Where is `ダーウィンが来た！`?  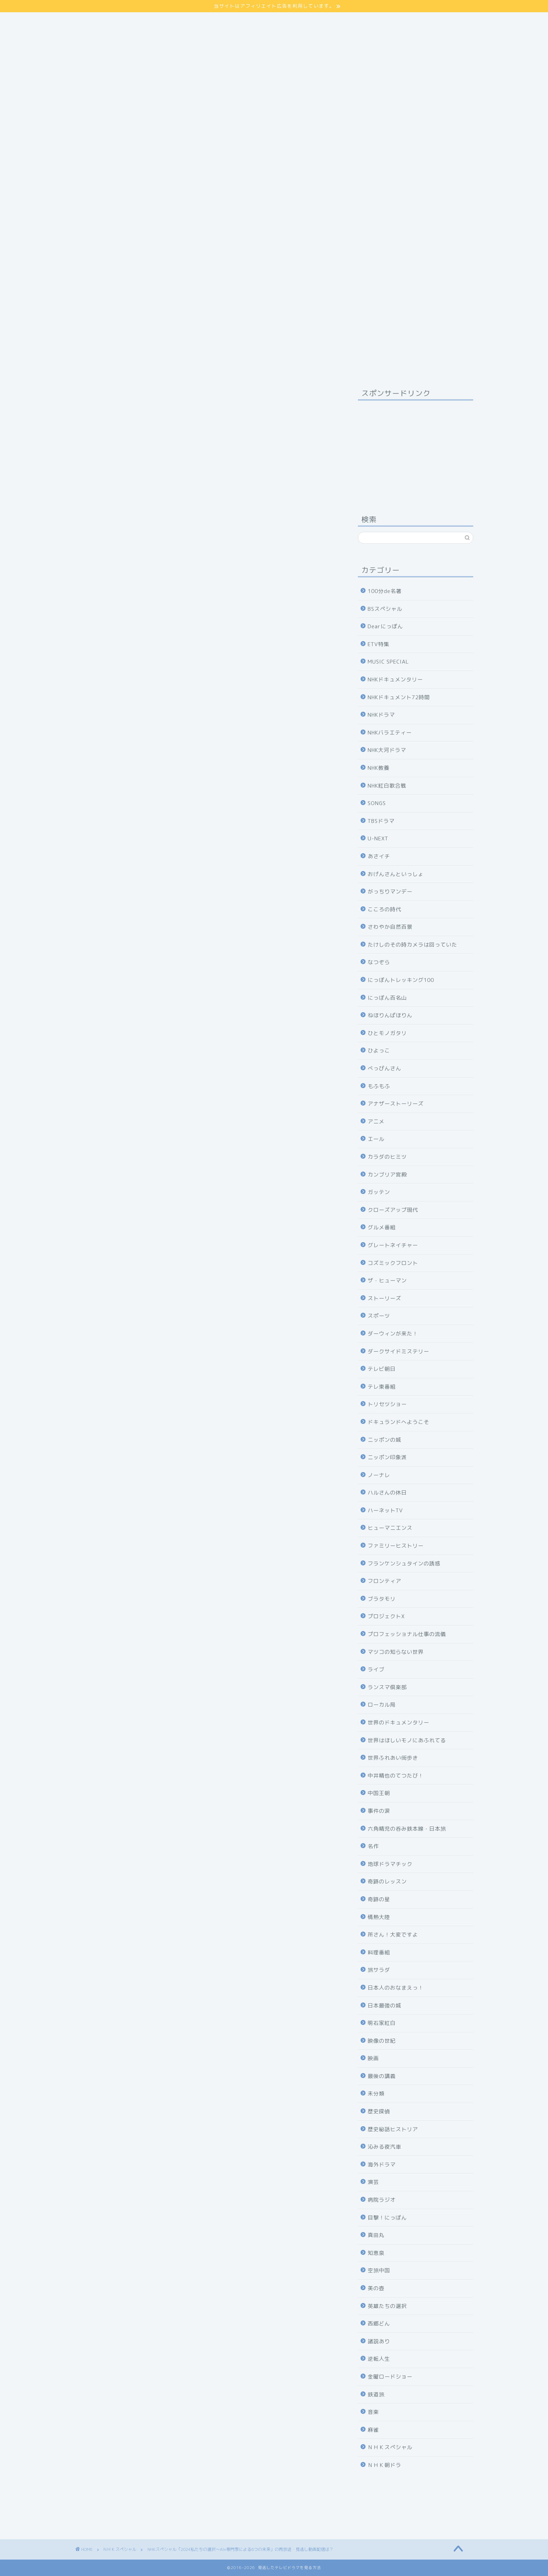
ダーウィンが来た！ is located at coordinates (393, 1333).